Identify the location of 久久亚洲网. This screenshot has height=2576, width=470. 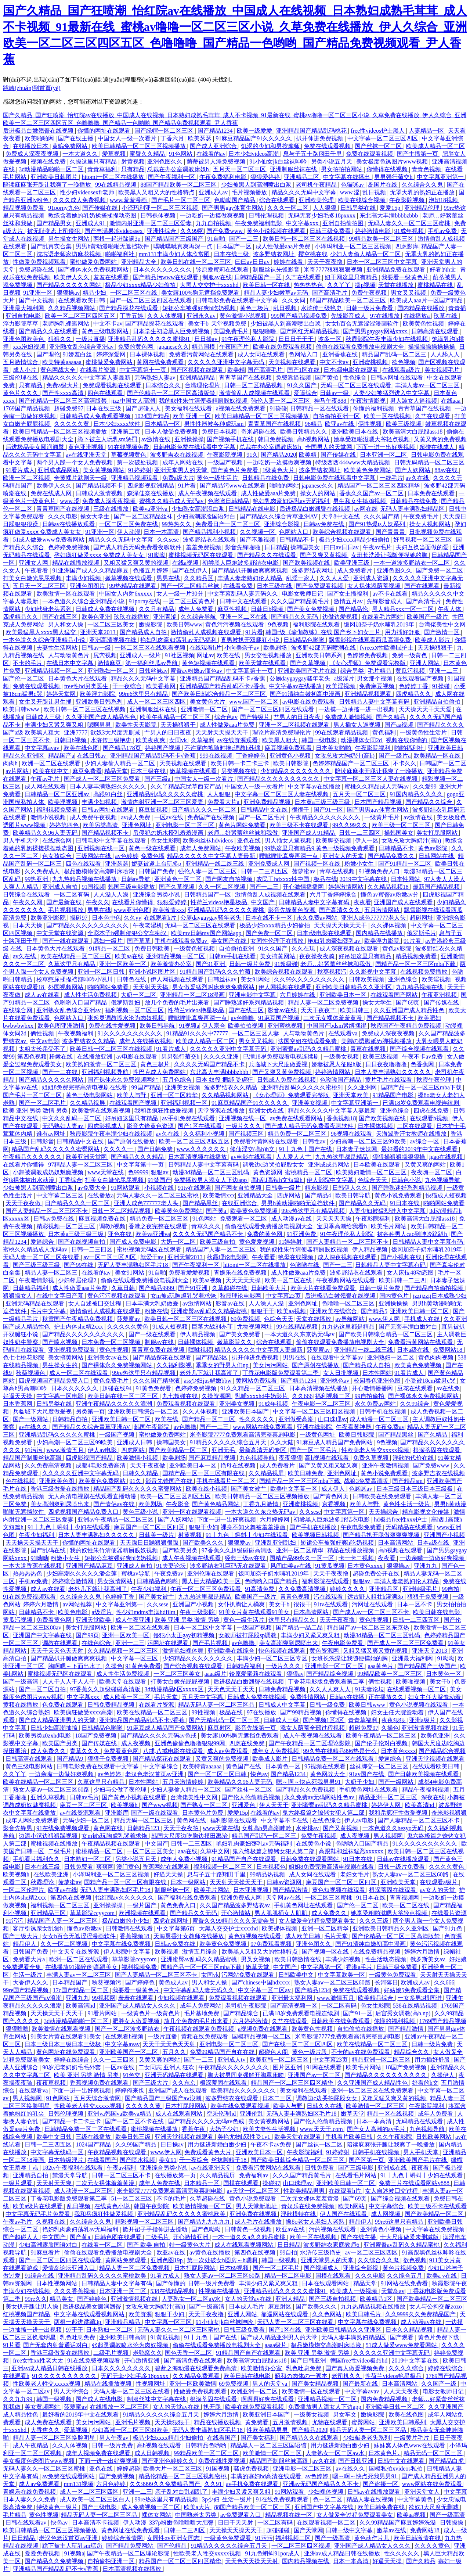
(362, 1087).